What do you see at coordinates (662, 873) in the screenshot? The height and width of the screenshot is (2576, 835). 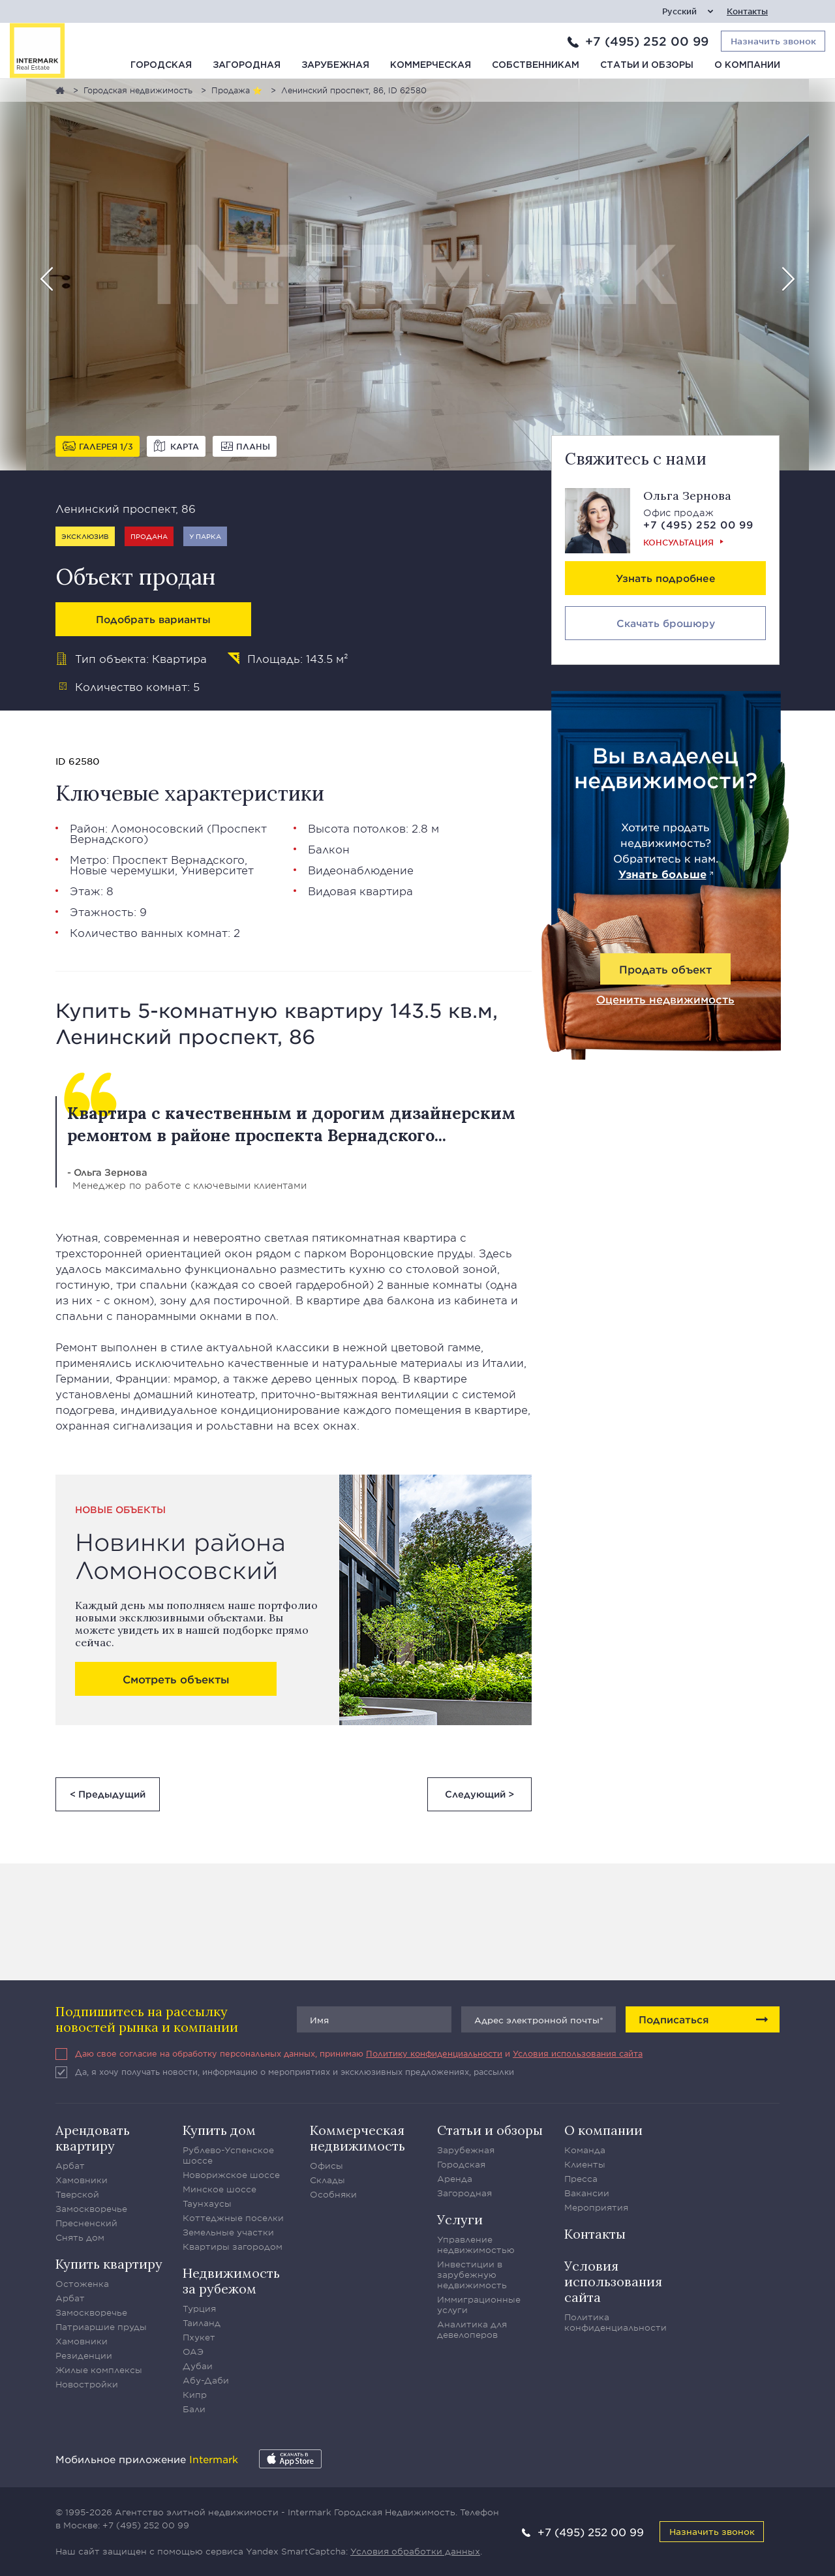 I see `Узнать больше` at bounding box center [662, 873].